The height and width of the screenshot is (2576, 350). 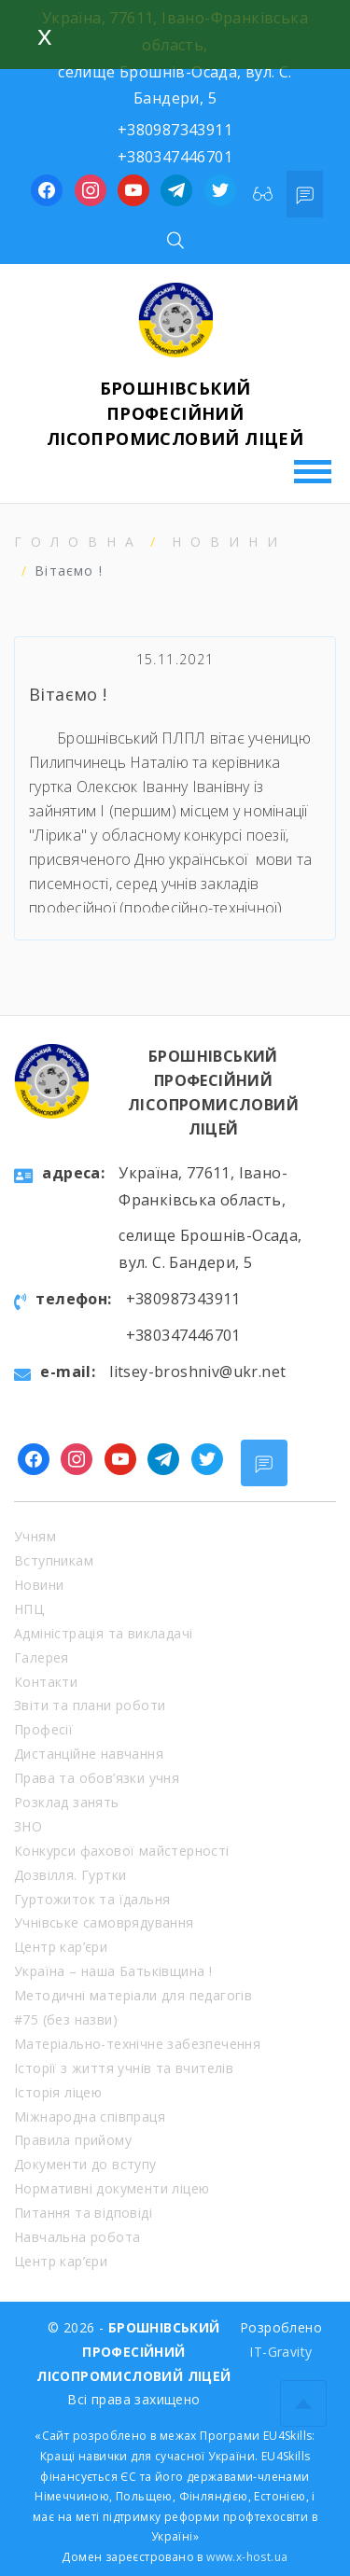 I want to click on НПЦ, so click(x=29, y=1609).